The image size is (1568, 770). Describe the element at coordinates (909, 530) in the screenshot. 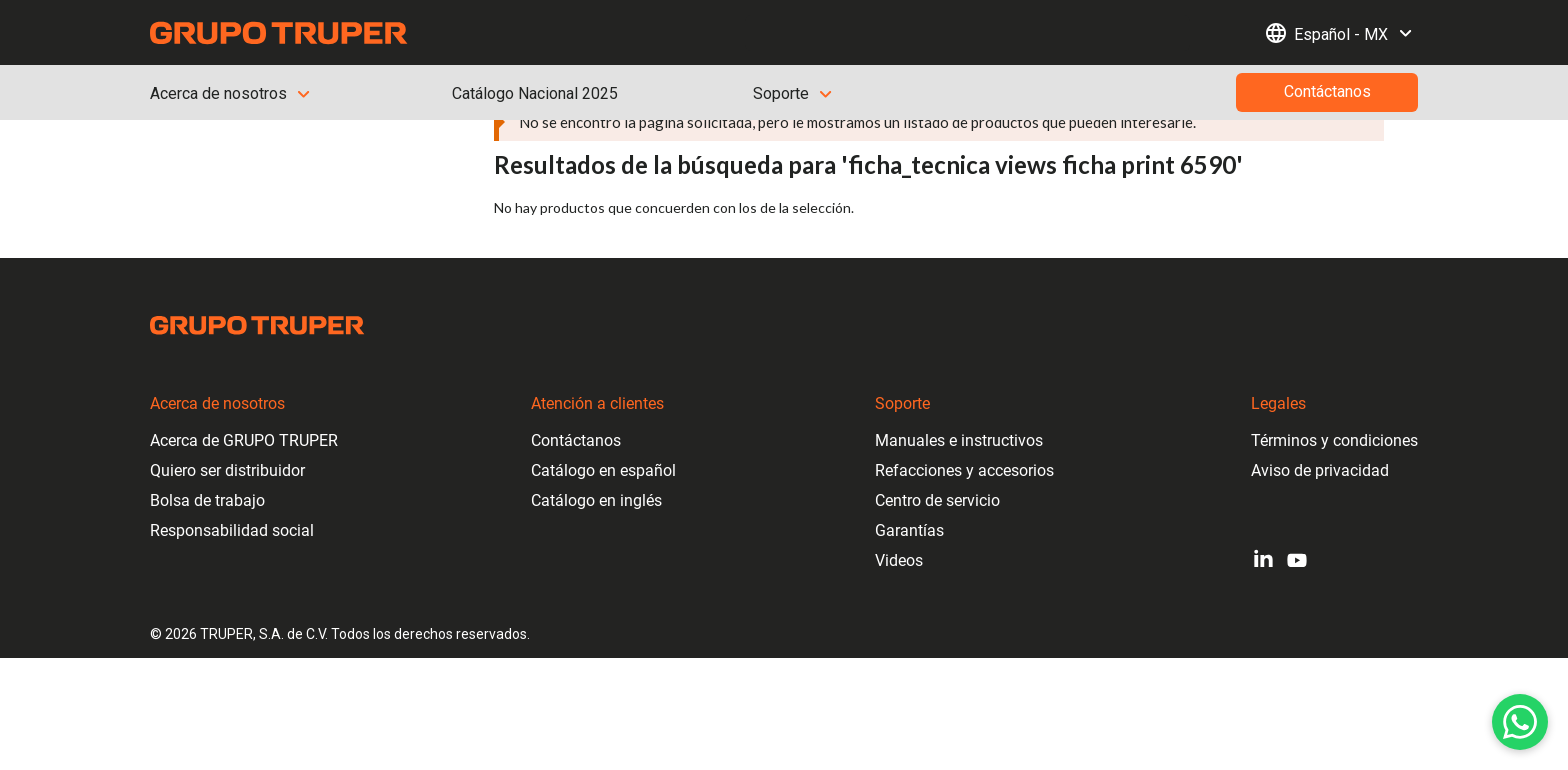

I see `Garantías` at that location.